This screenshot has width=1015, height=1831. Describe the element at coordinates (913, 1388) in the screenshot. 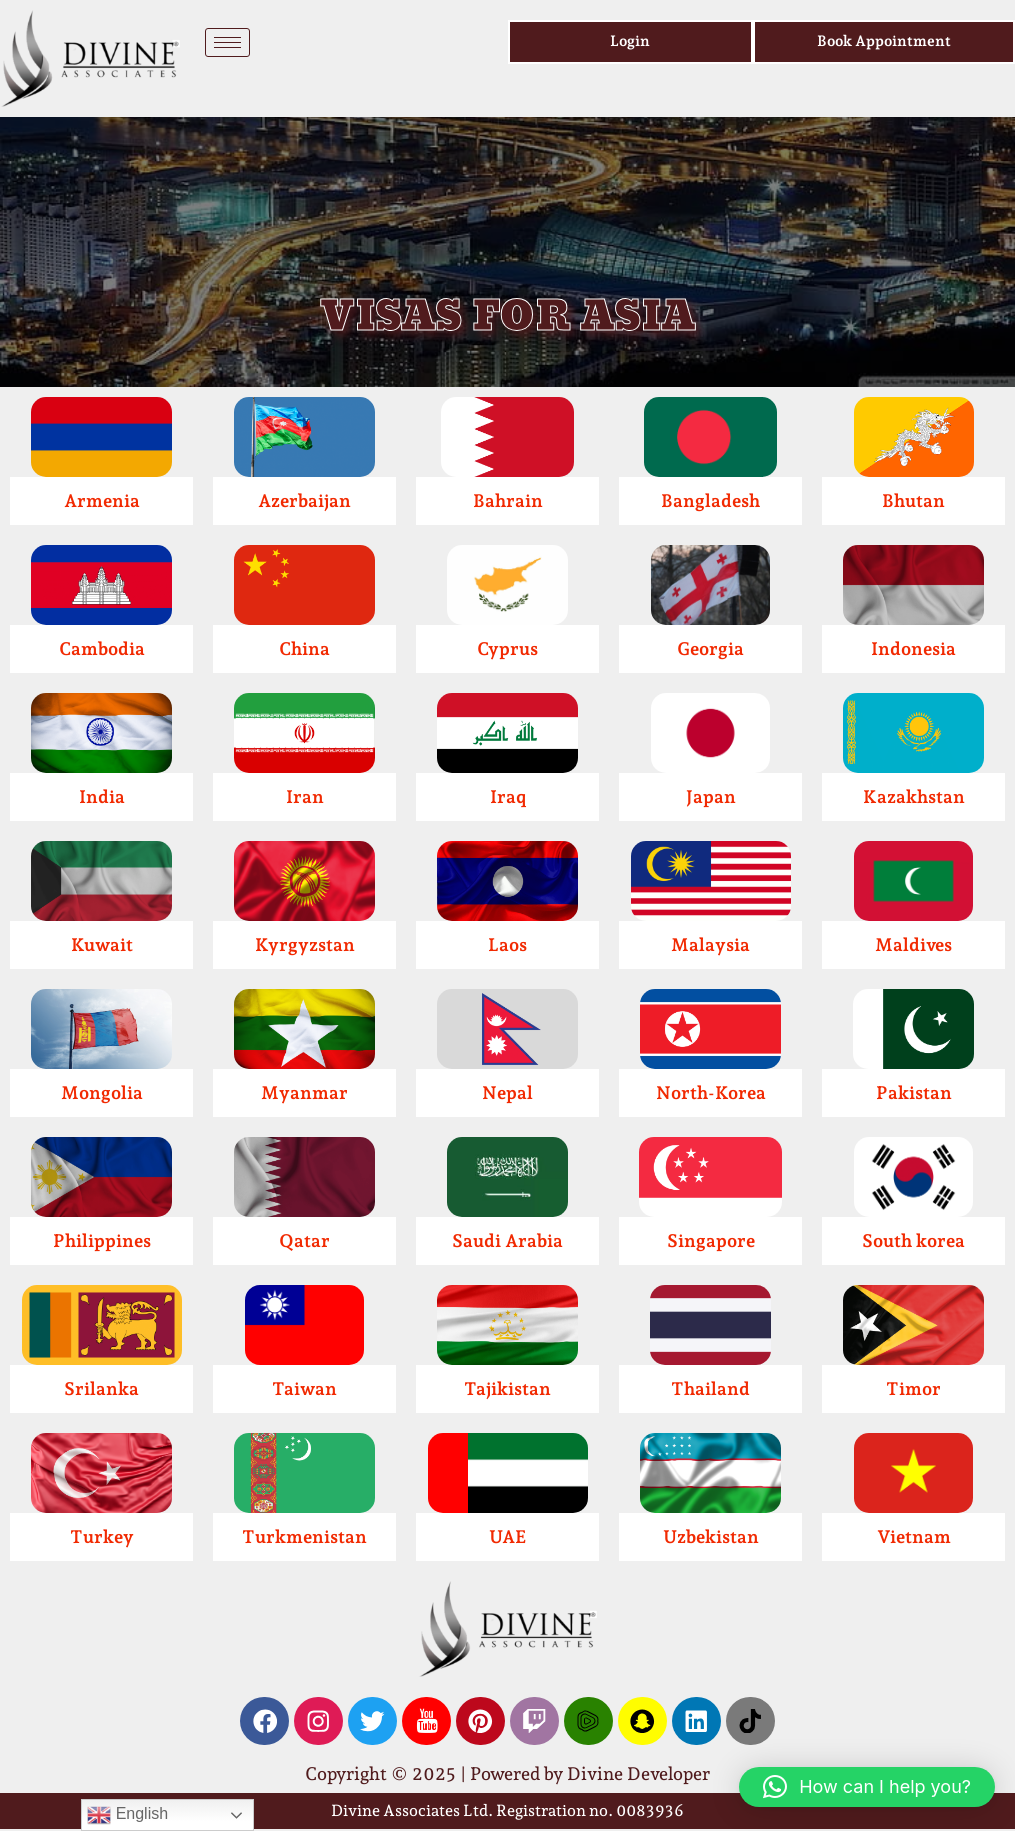

I see `Timor` at that location.